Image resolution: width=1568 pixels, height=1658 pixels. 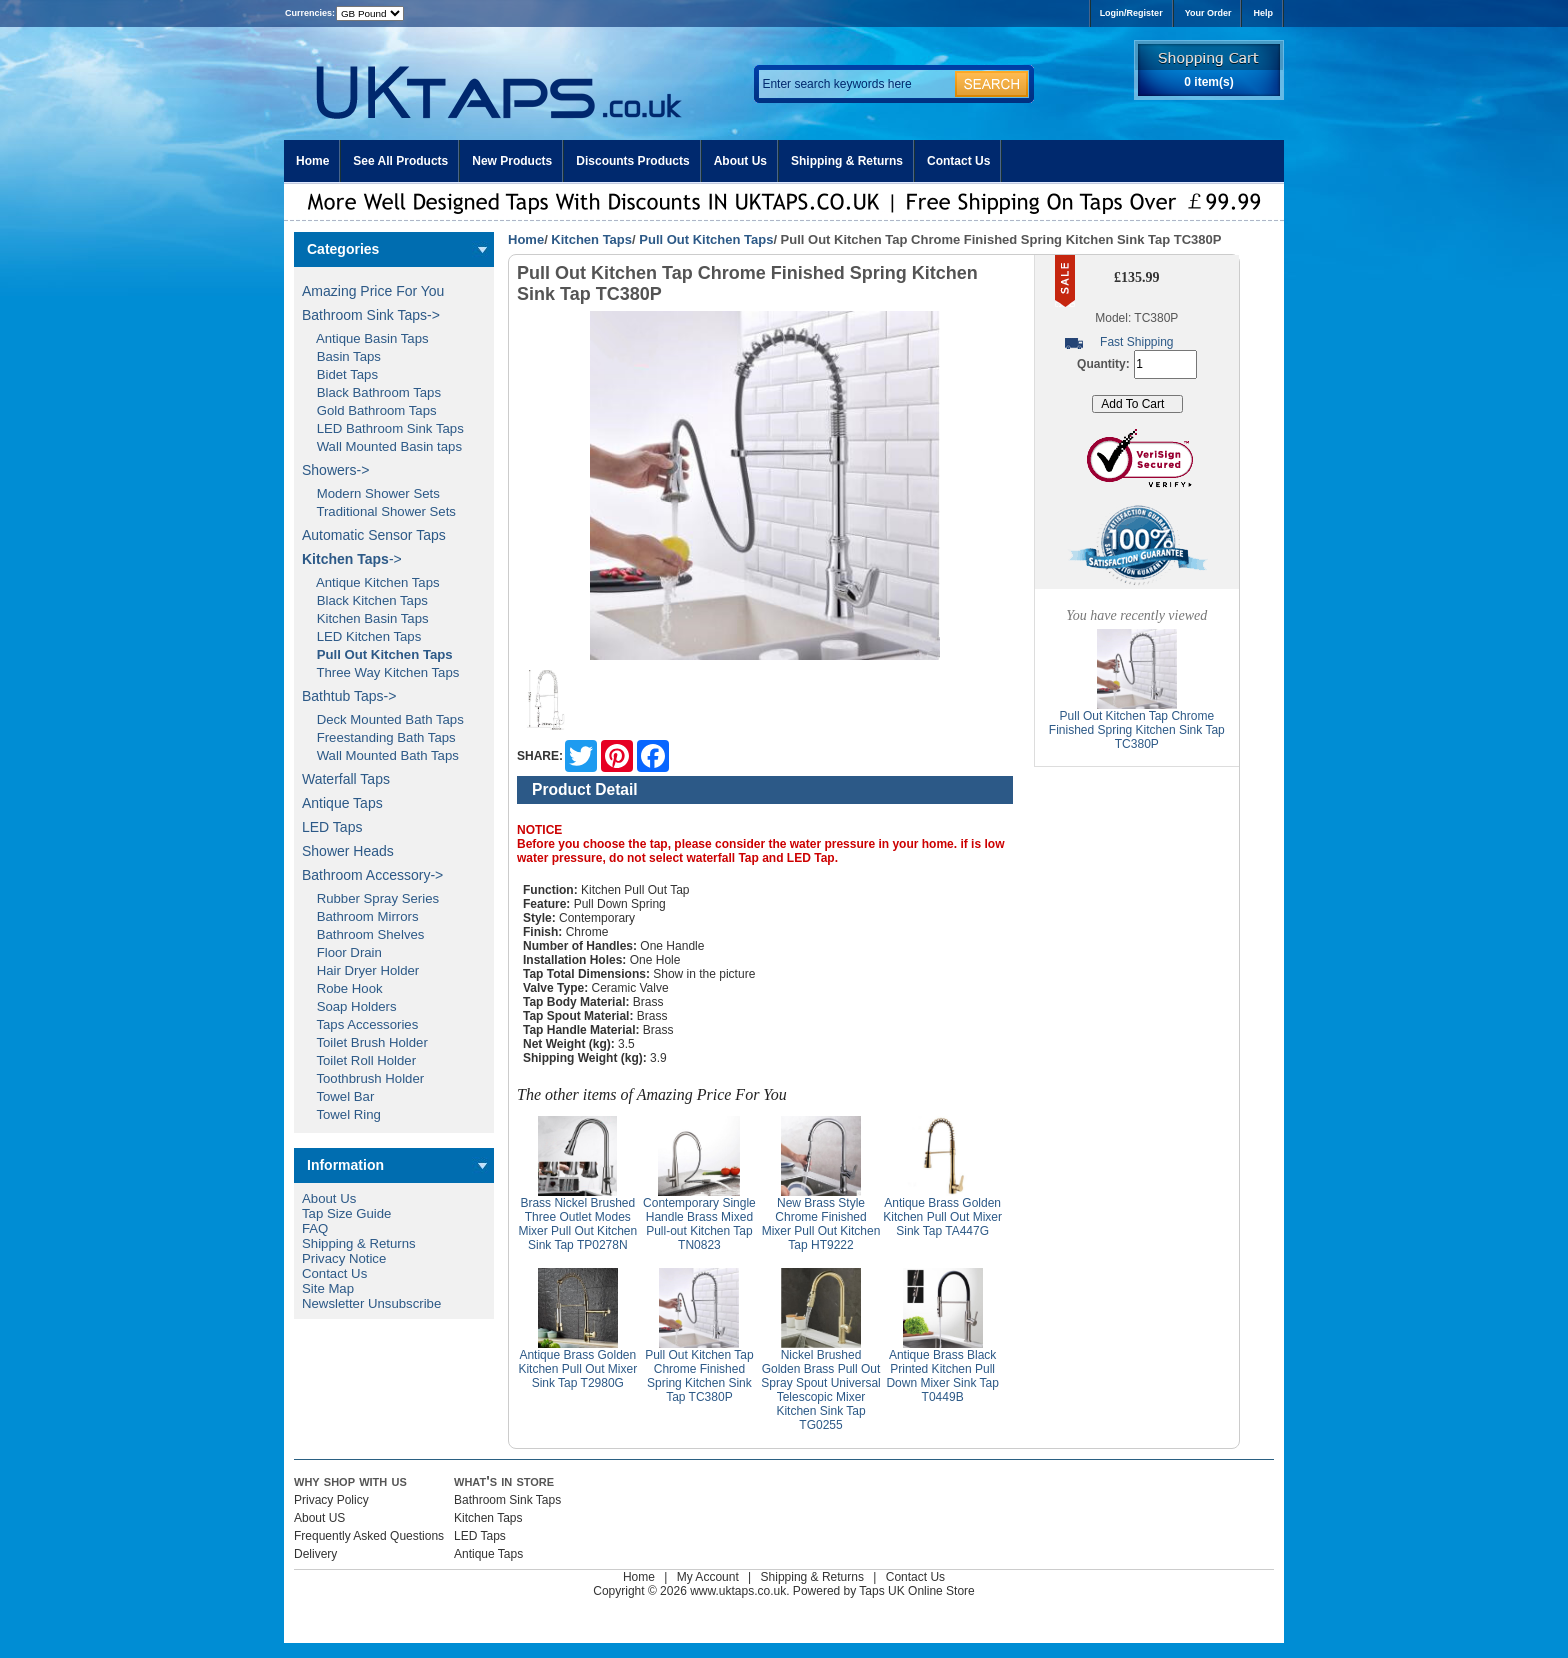 I want to click on FAQ, so click(x=315, y=1228).